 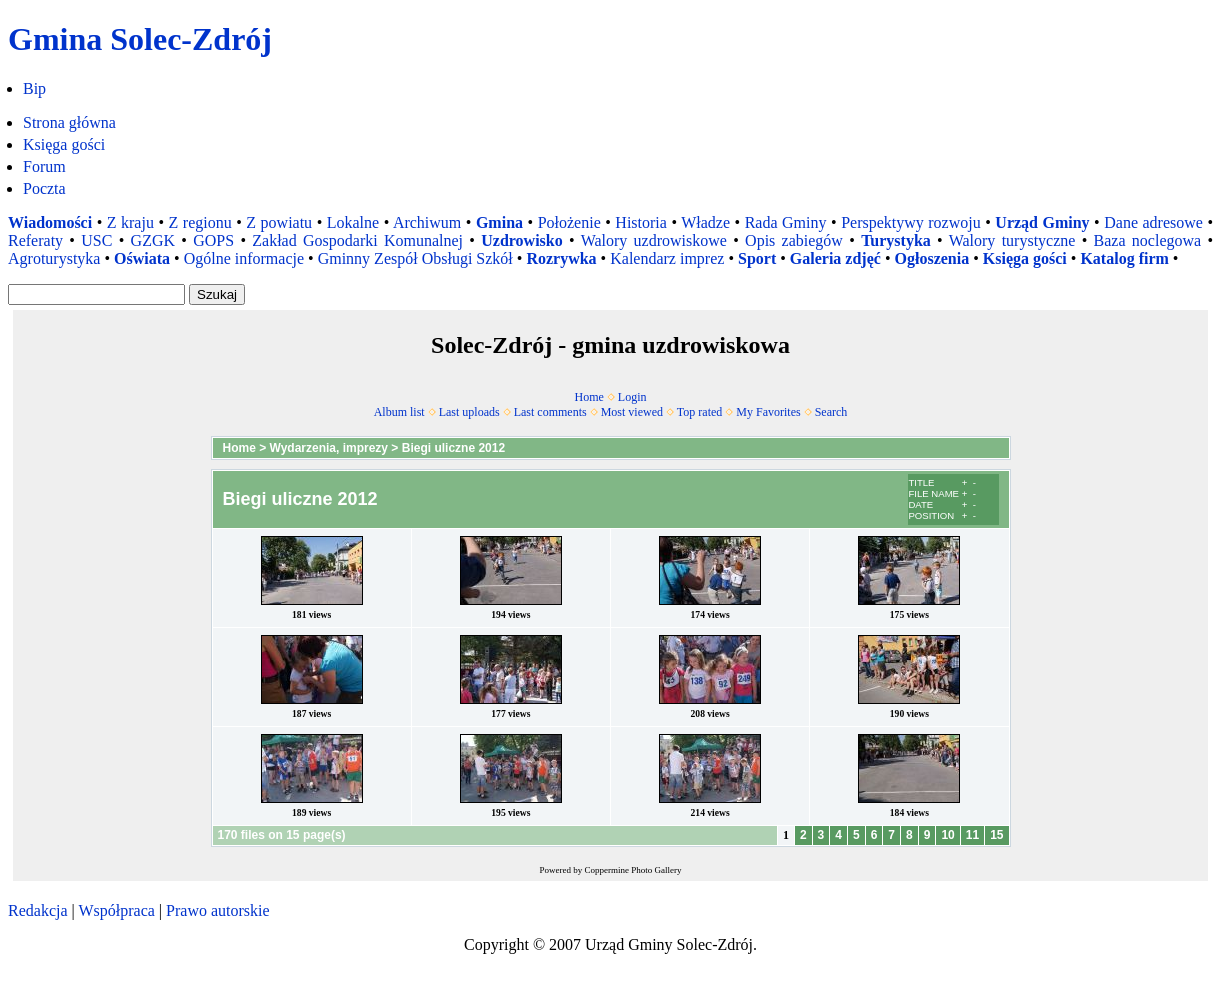 I want to click on Z regionu, so click(x=200, y=222).